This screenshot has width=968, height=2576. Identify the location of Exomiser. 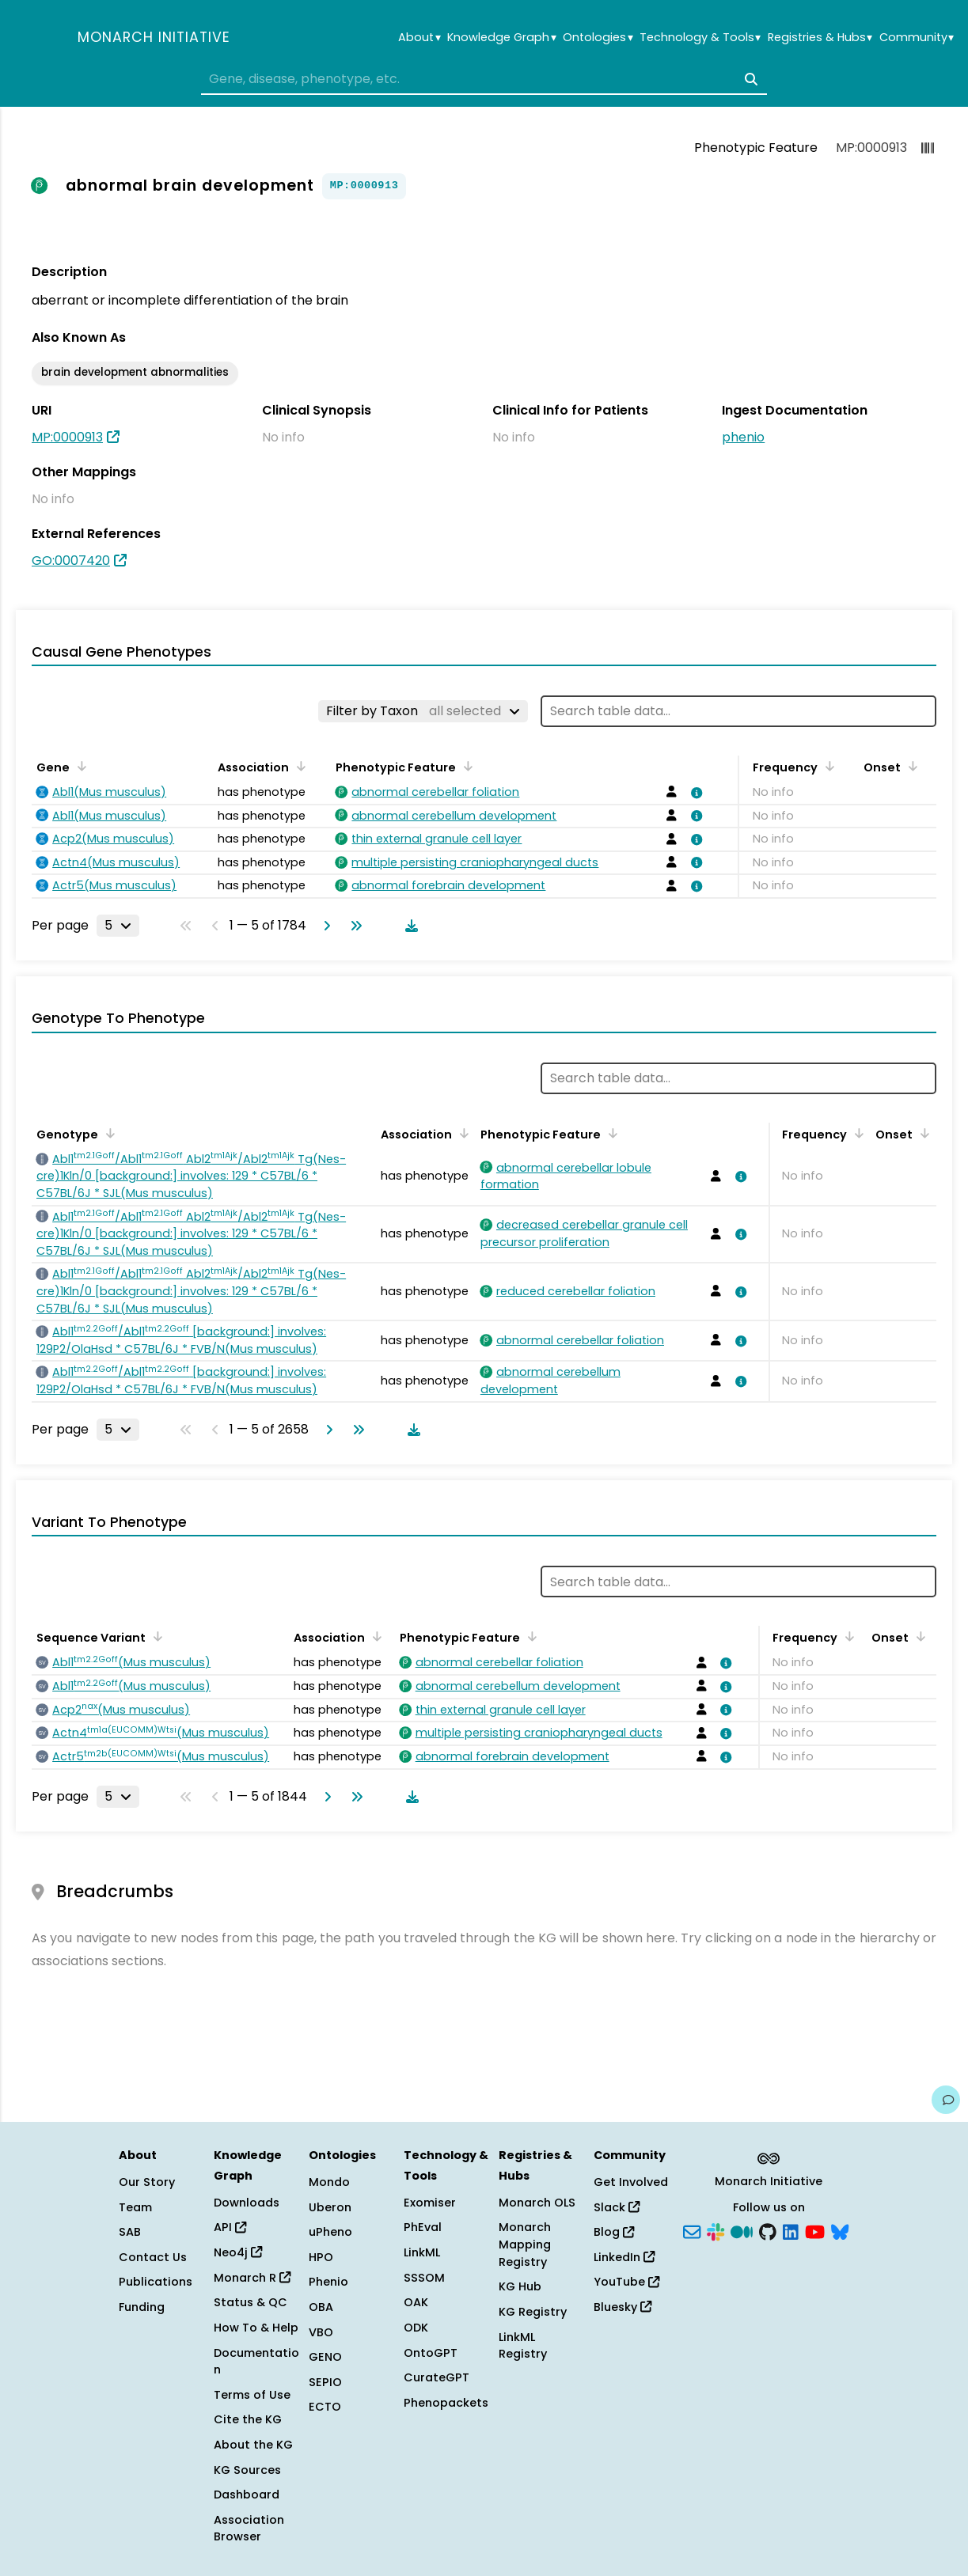
(430, 2202).